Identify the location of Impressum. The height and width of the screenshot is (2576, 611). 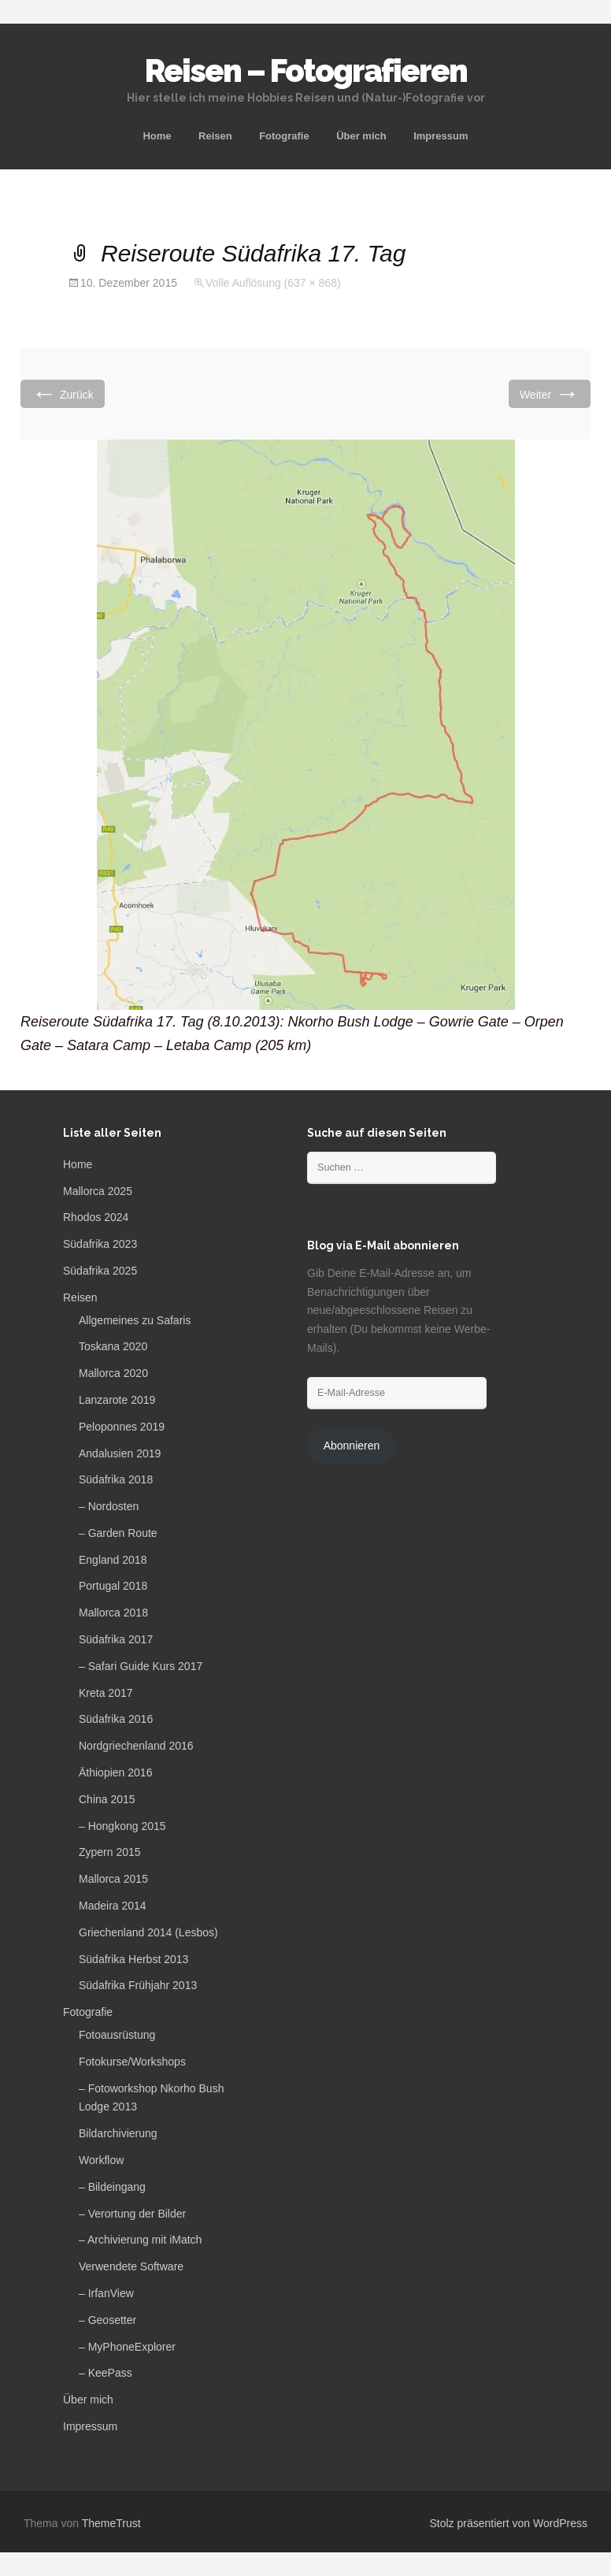
(440, 136).